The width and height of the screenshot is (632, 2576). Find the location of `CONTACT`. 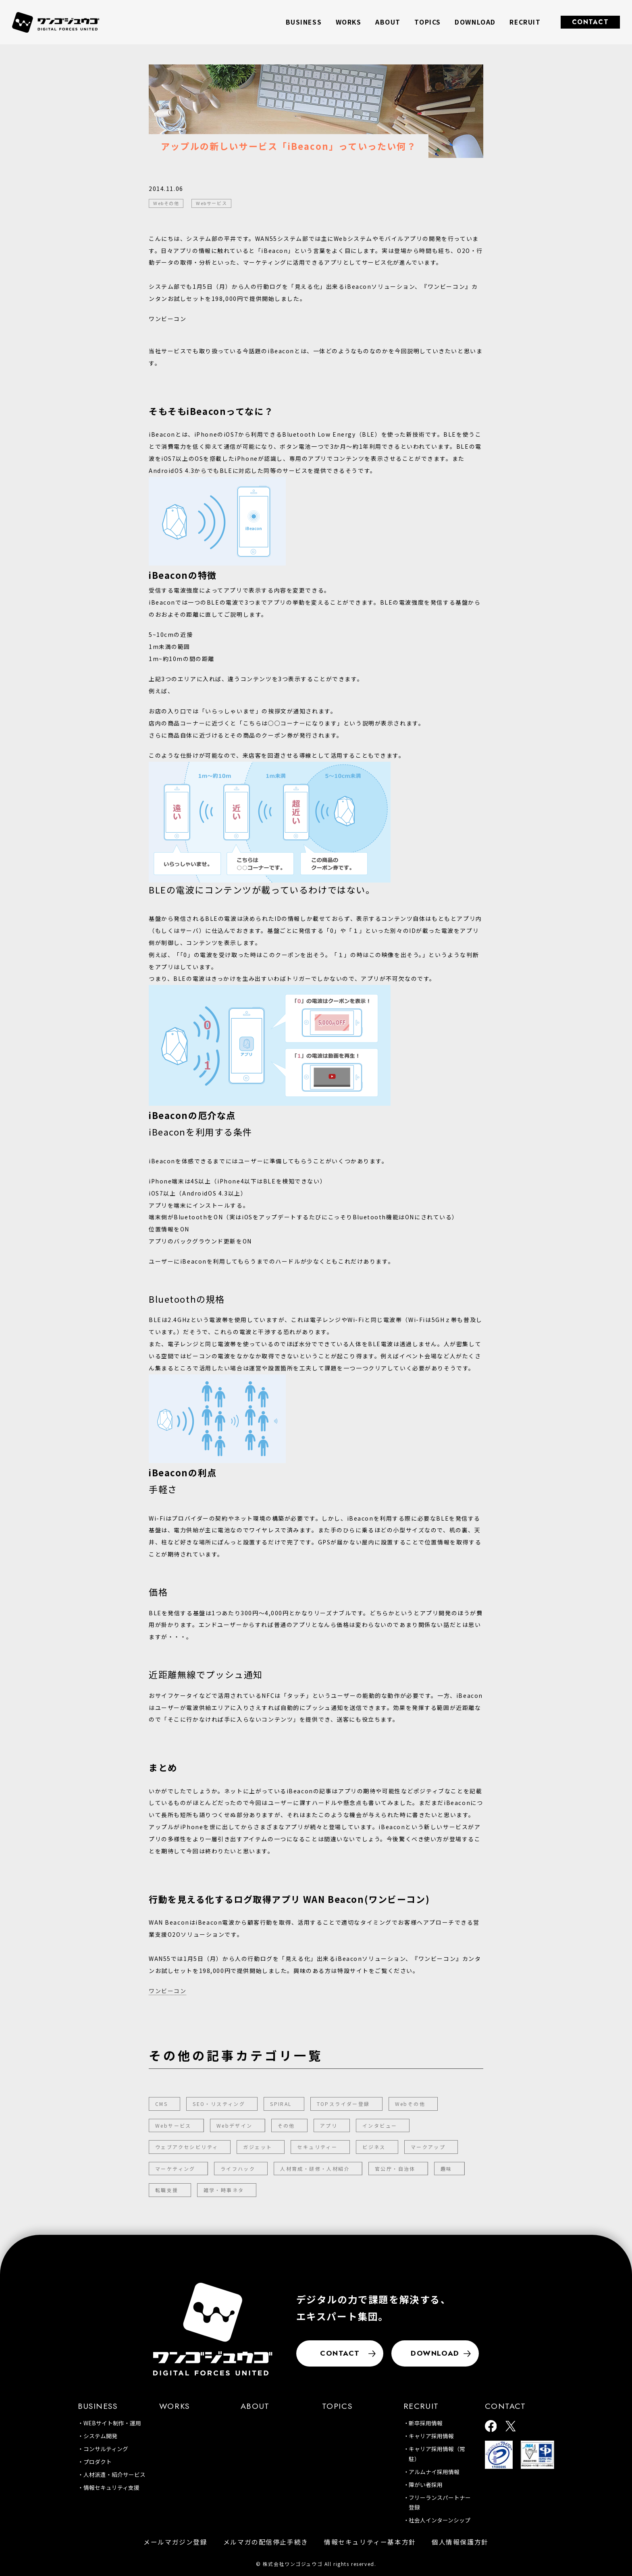

CONTACT is located at coordinates (590, 22).